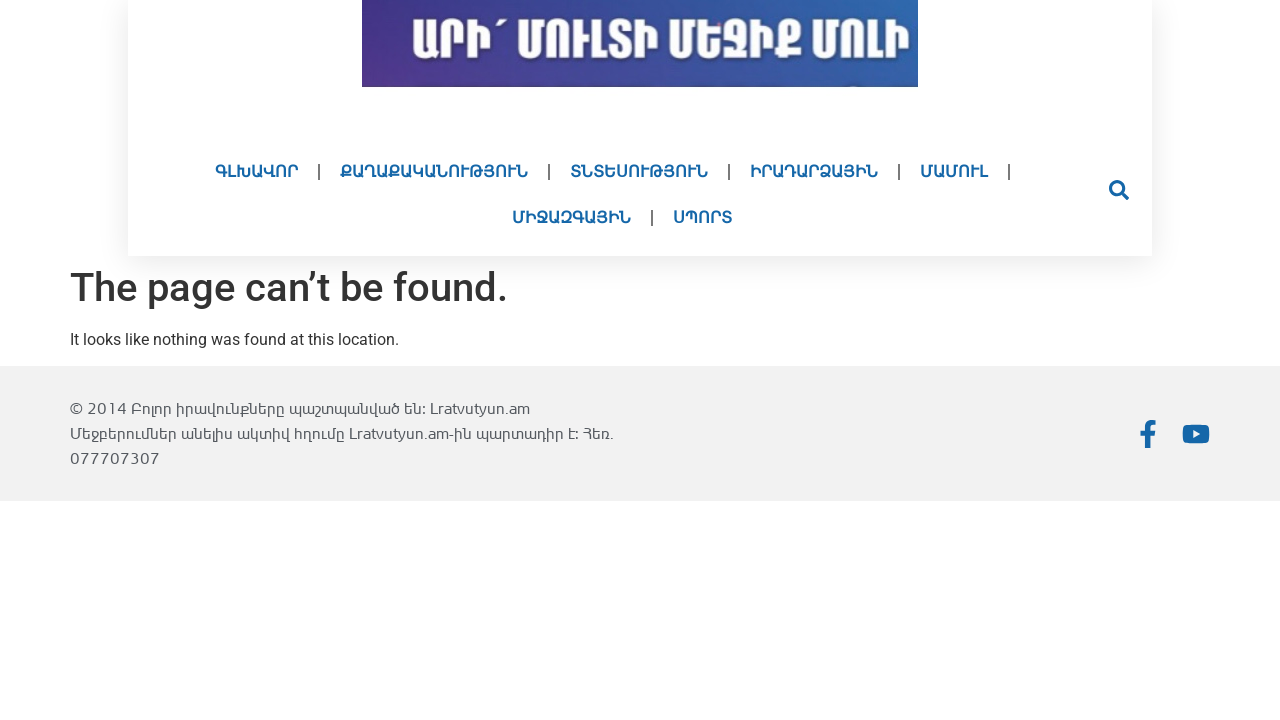 This screenshot has width=1280, height=720. Describe the element at coordinates (954, 171) in the screenshot. I see `Մամուլ` at that location.